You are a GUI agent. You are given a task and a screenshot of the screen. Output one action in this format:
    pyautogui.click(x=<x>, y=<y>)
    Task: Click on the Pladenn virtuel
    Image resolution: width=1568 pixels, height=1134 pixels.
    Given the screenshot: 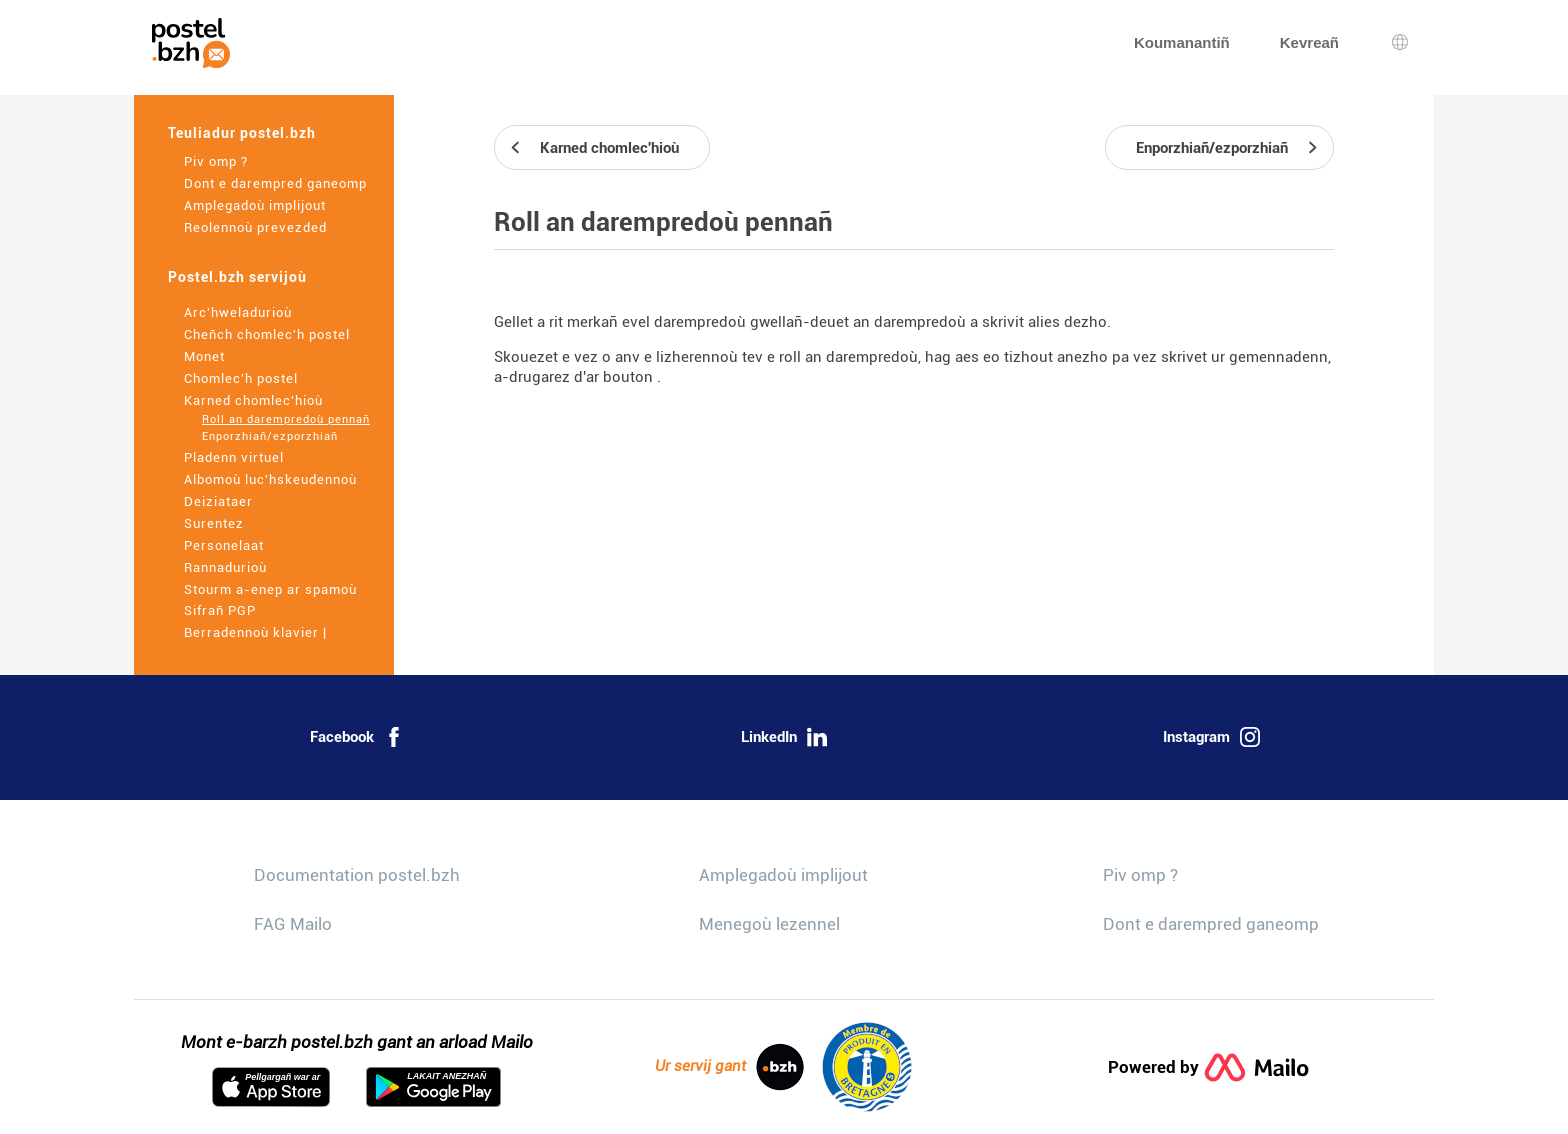 What is the action you would take?
    pyautogui.click(x=234, y=457)
    